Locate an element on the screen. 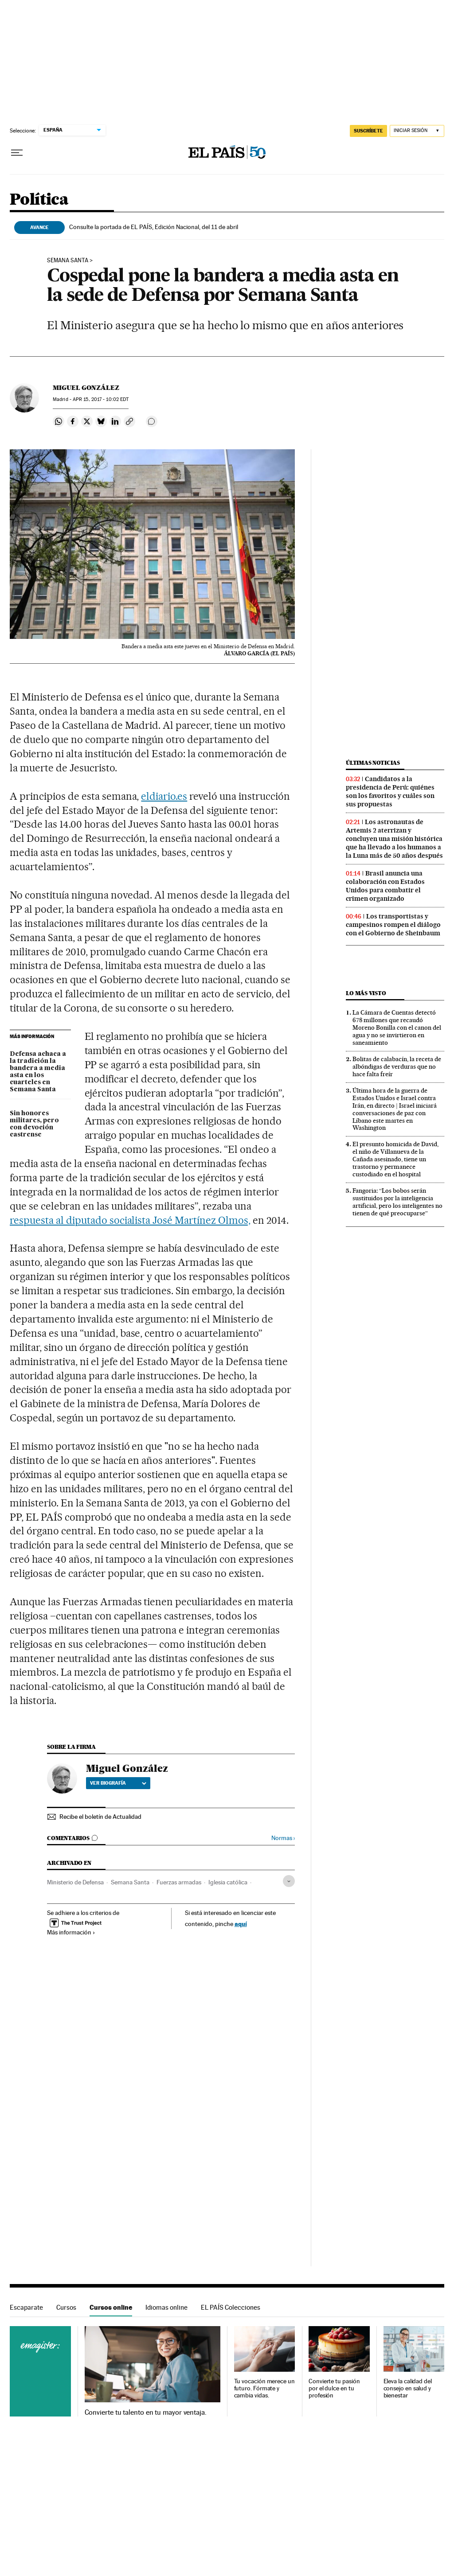 The image size is (454, 2576). Candidatos a la presidencia de Perú: quiénes son los favoritos y cuáles son sus propuestas is located at coordinates (390, 791).